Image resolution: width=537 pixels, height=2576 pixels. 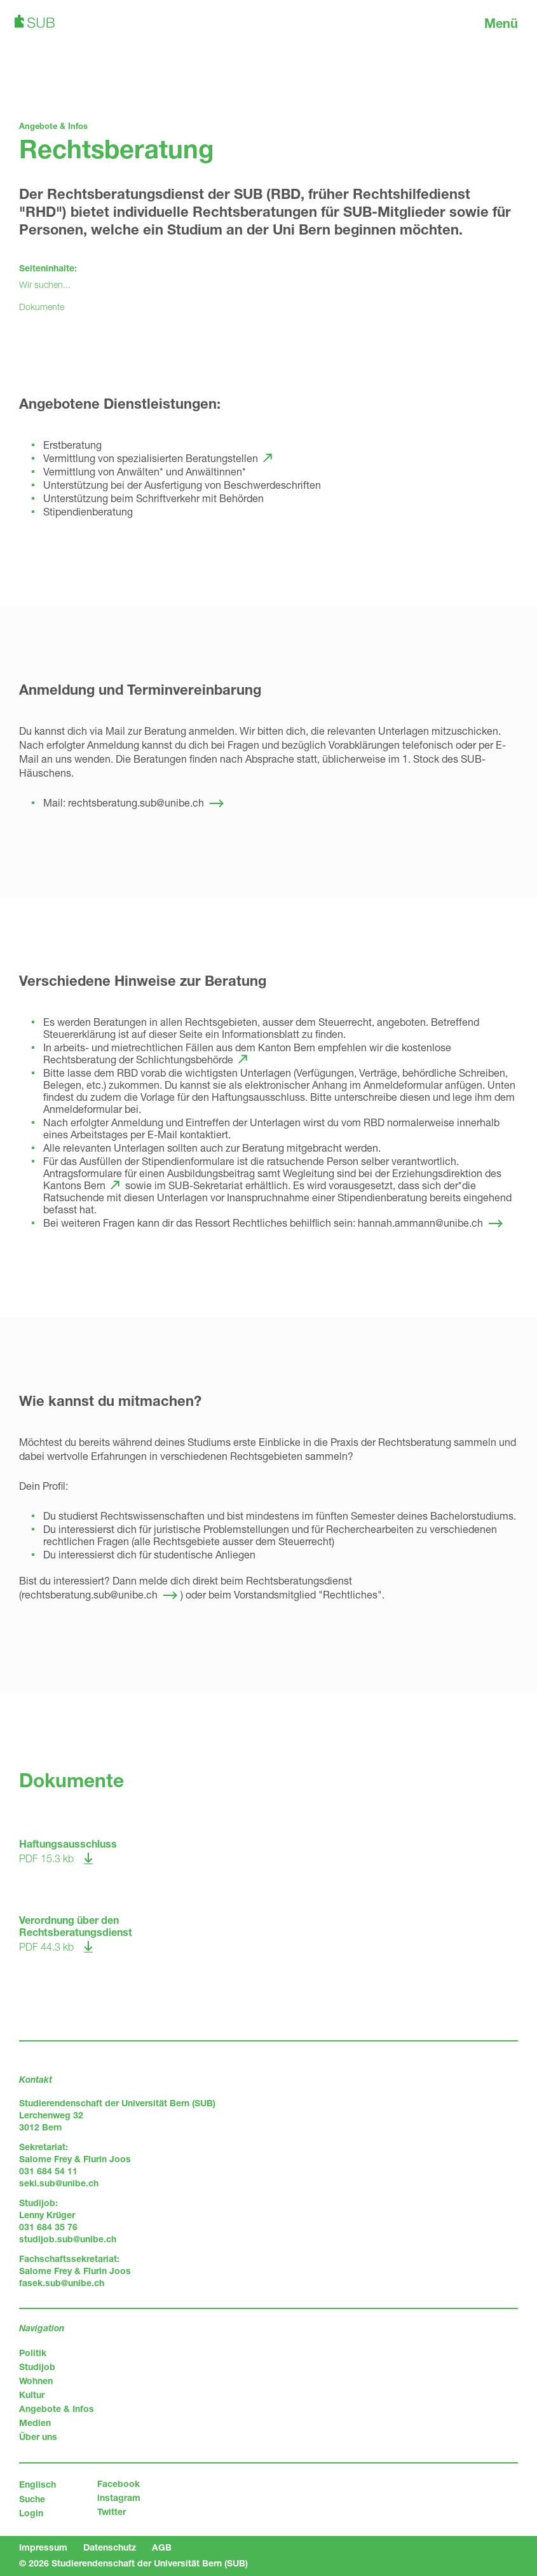 What do you see at coordinates (111, 2511) in the screenshot?
I see `Twitter` at bounding box center [111, 2511].